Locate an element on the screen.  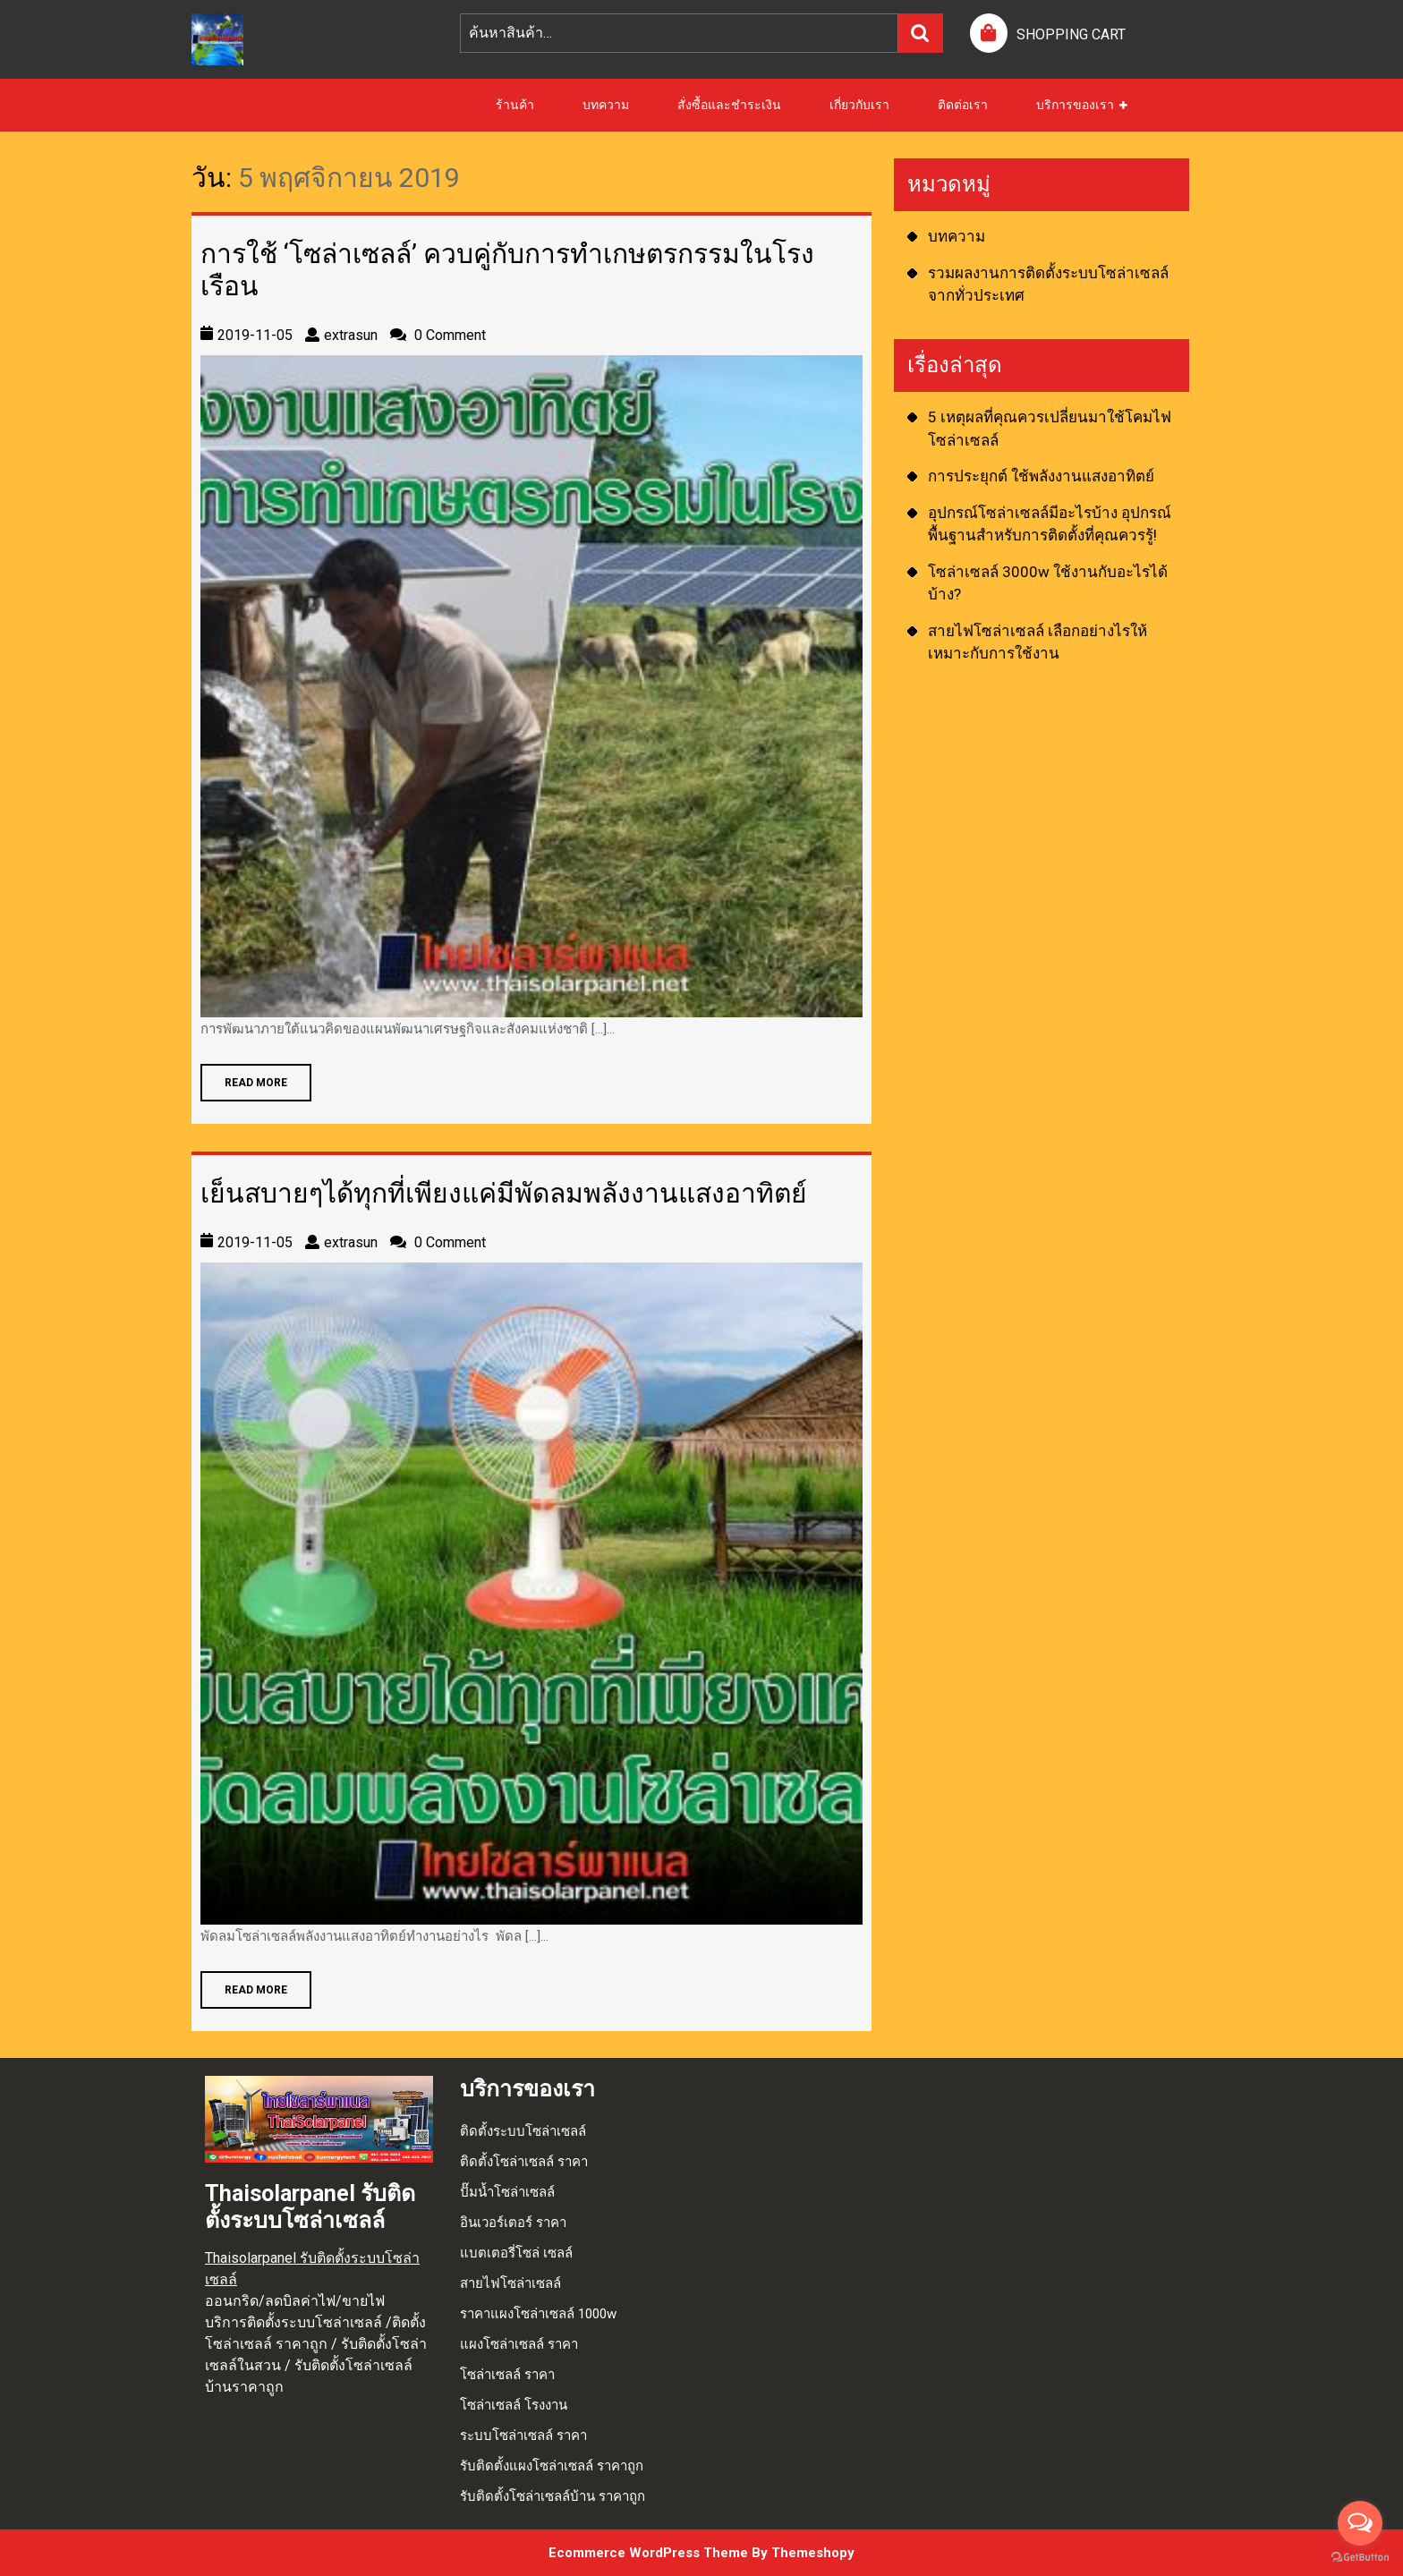
รับติดตั้งแผงโซล่าเซลล์ ราคาถูก is located at coordinates (551, 2466).